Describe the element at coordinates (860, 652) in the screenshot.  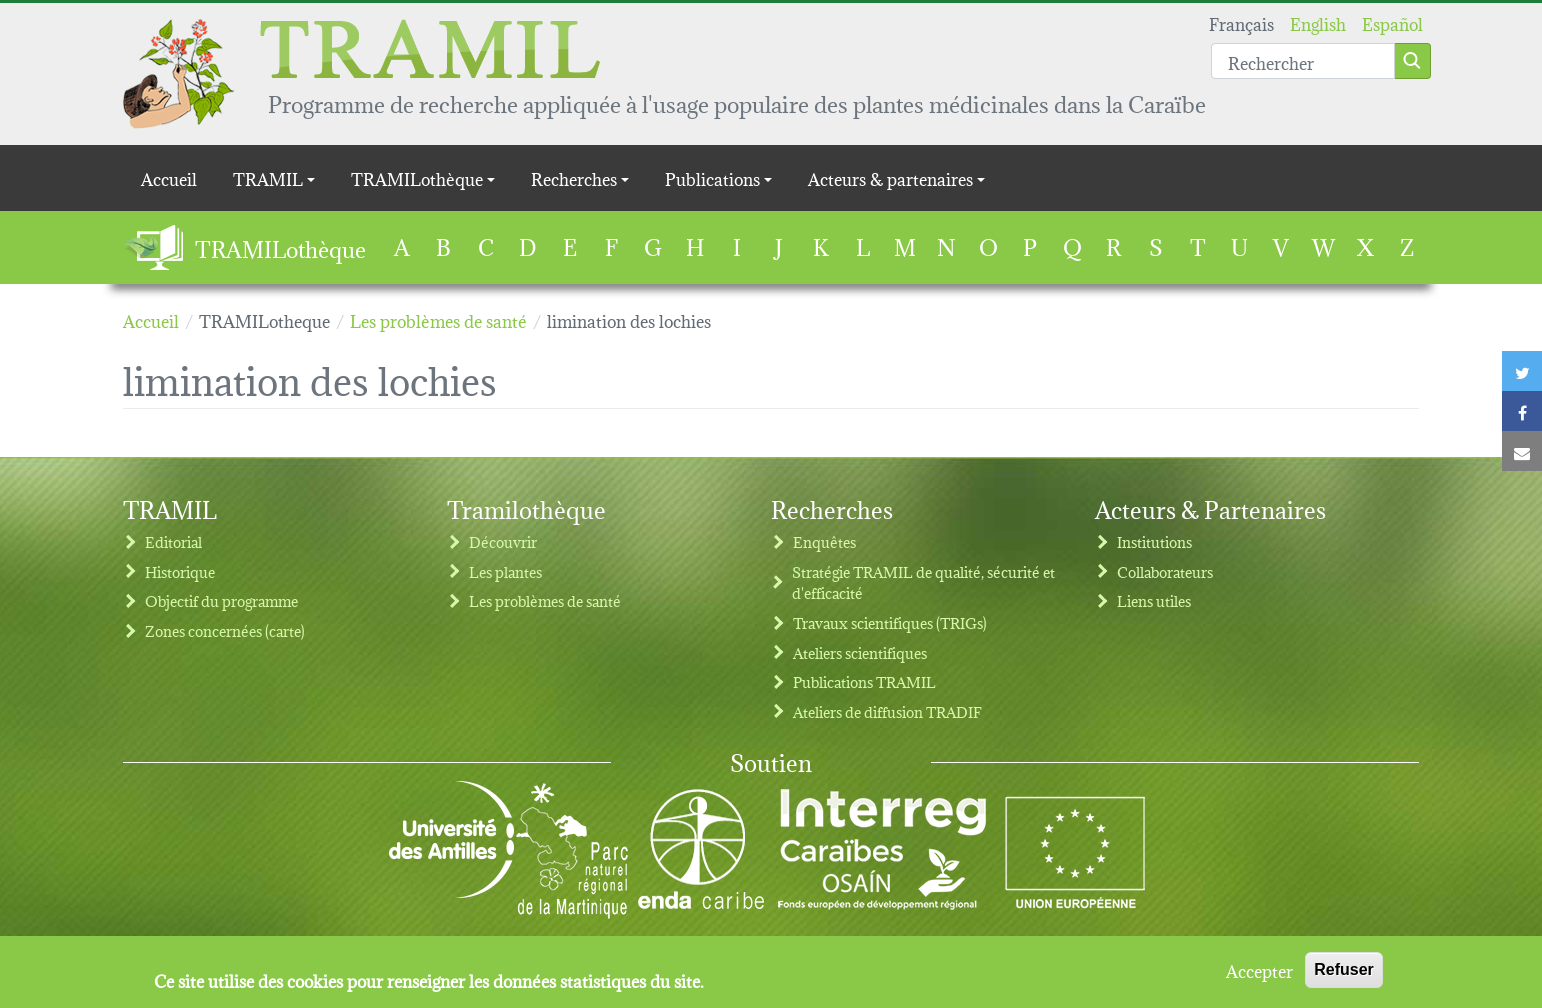
I see `Ateliers scientifiques` at that location.